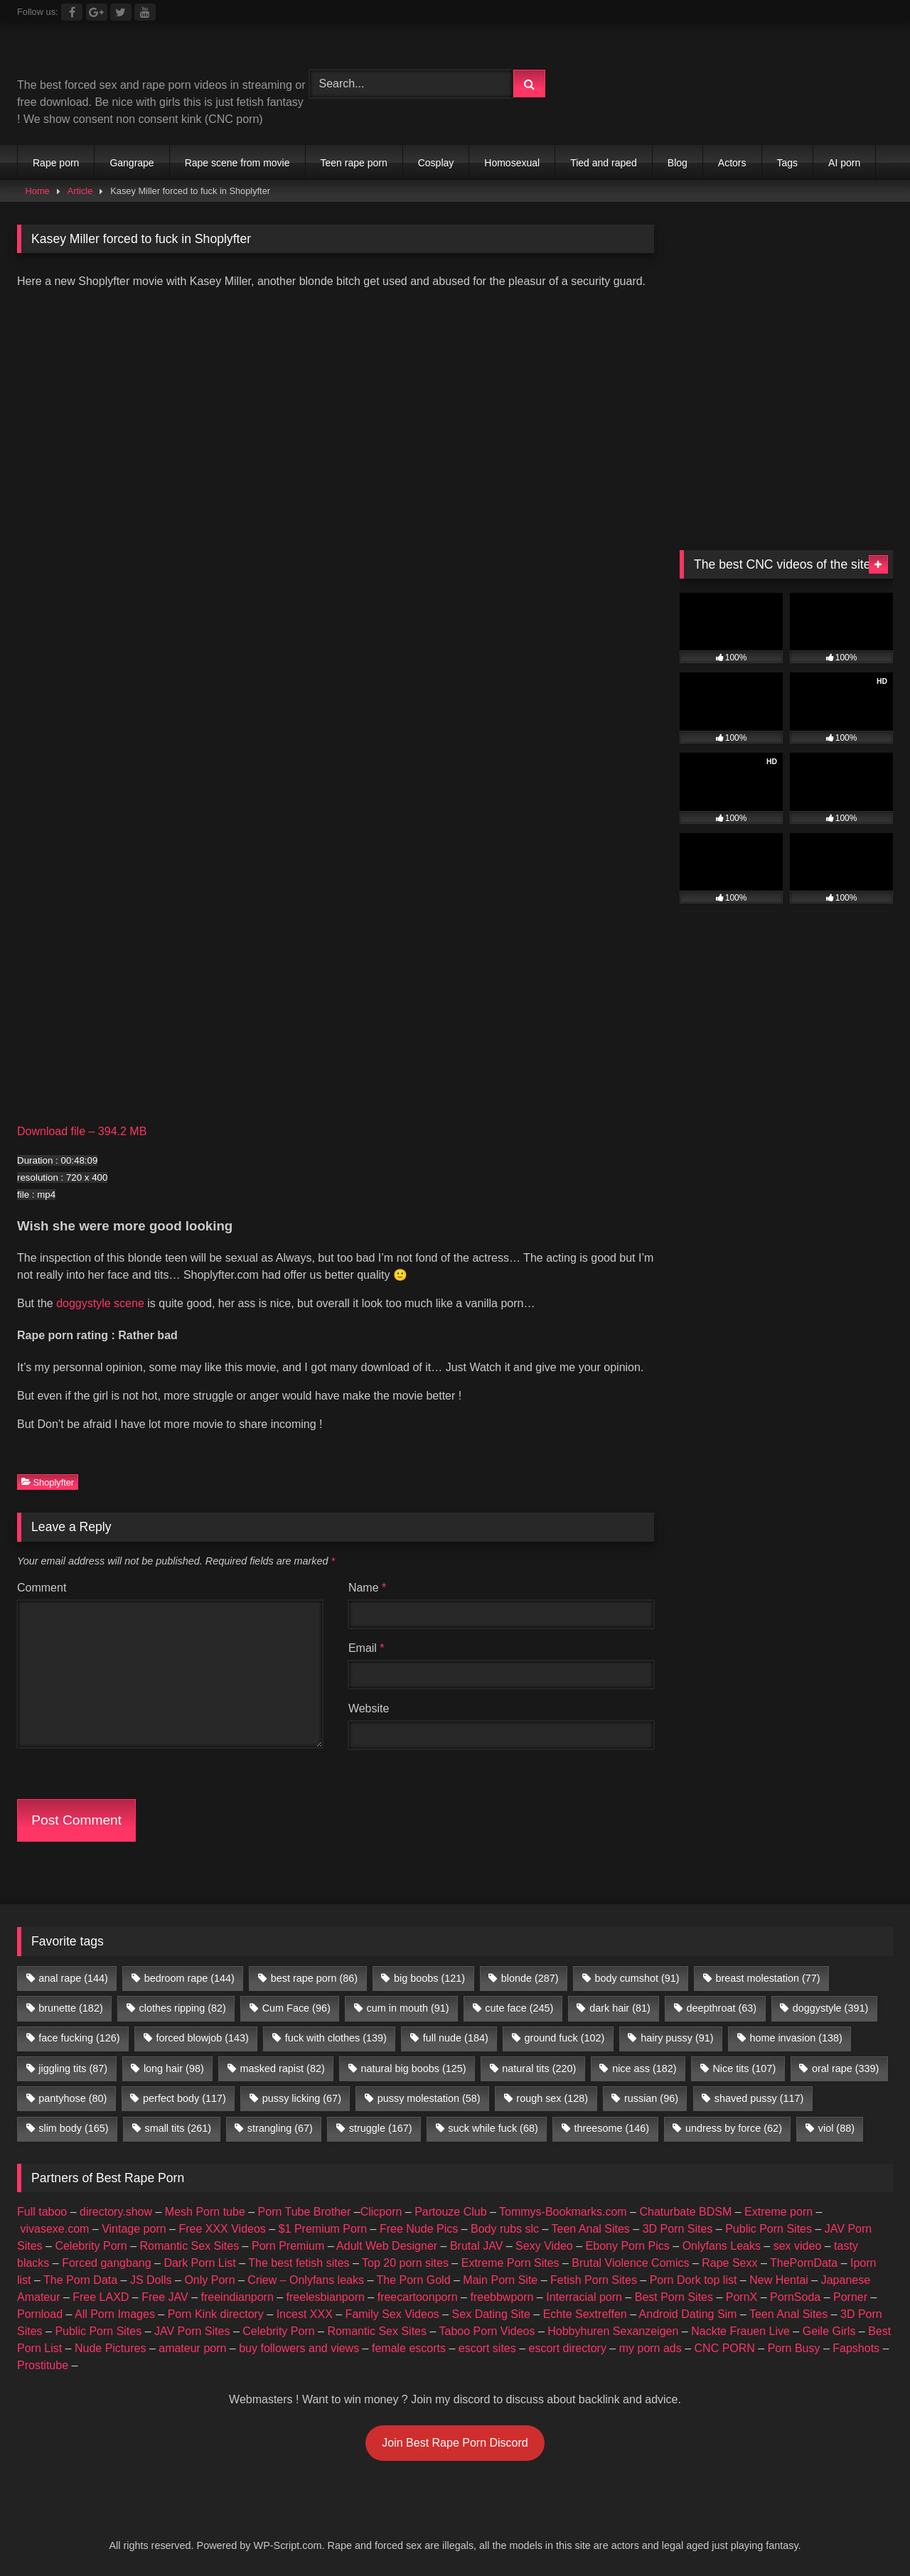  Describe the element at coordinates (80, 191) in the screenshot. I see `Article` at that location.